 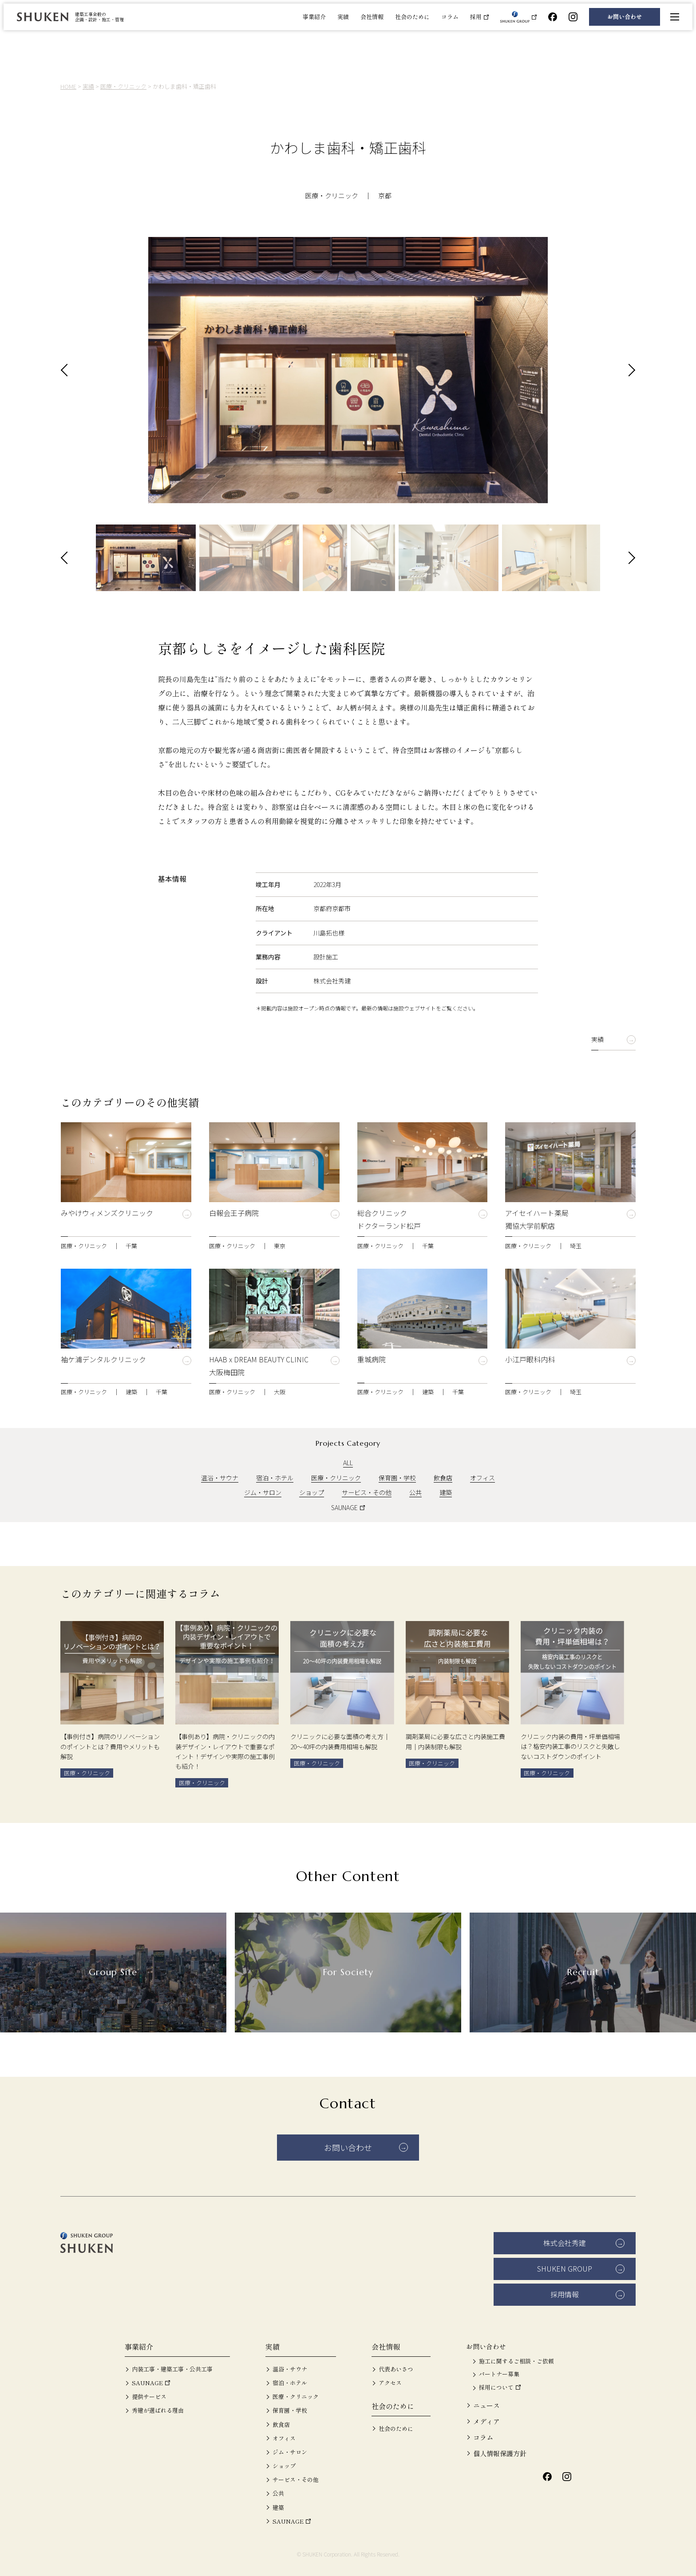 I want to click on 医療・クリニック, so click(x=331, y=195).